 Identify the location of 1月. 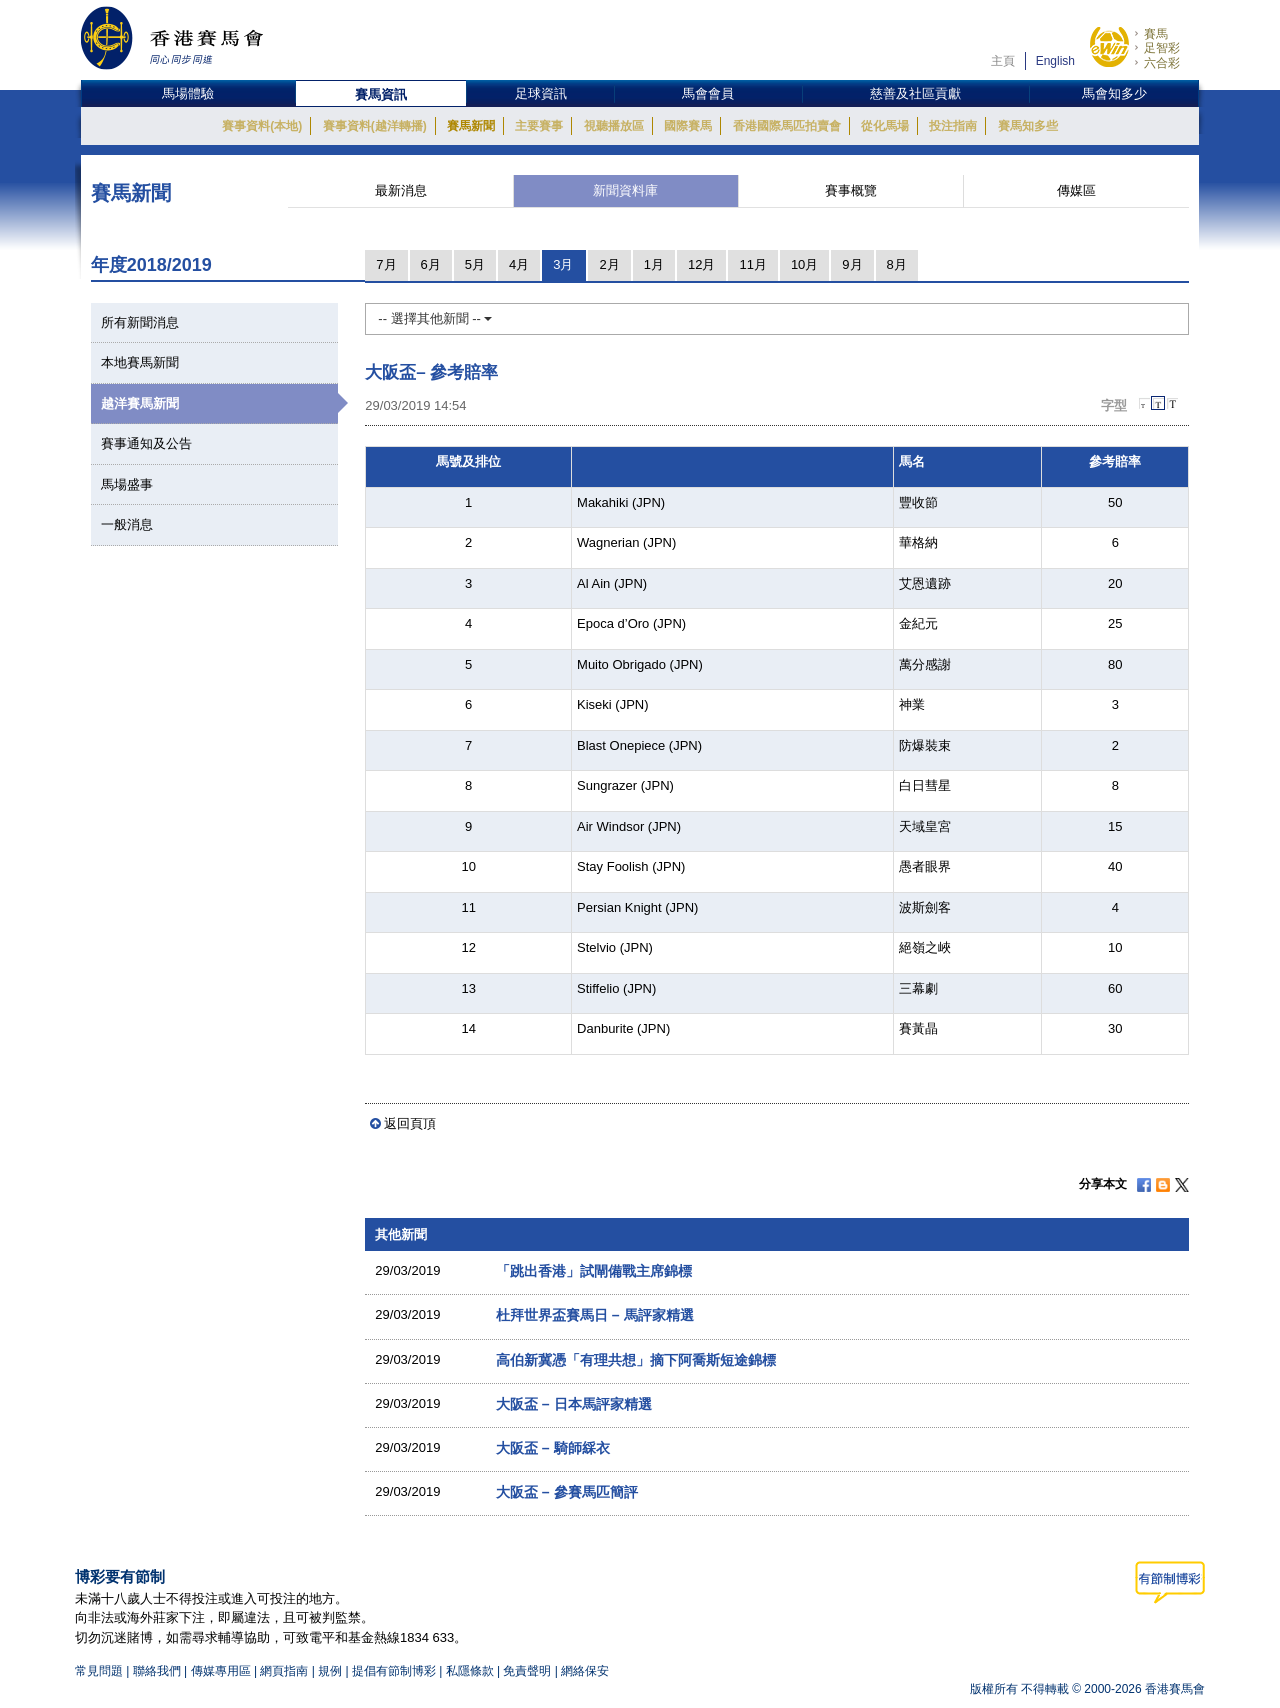
(654, 264).